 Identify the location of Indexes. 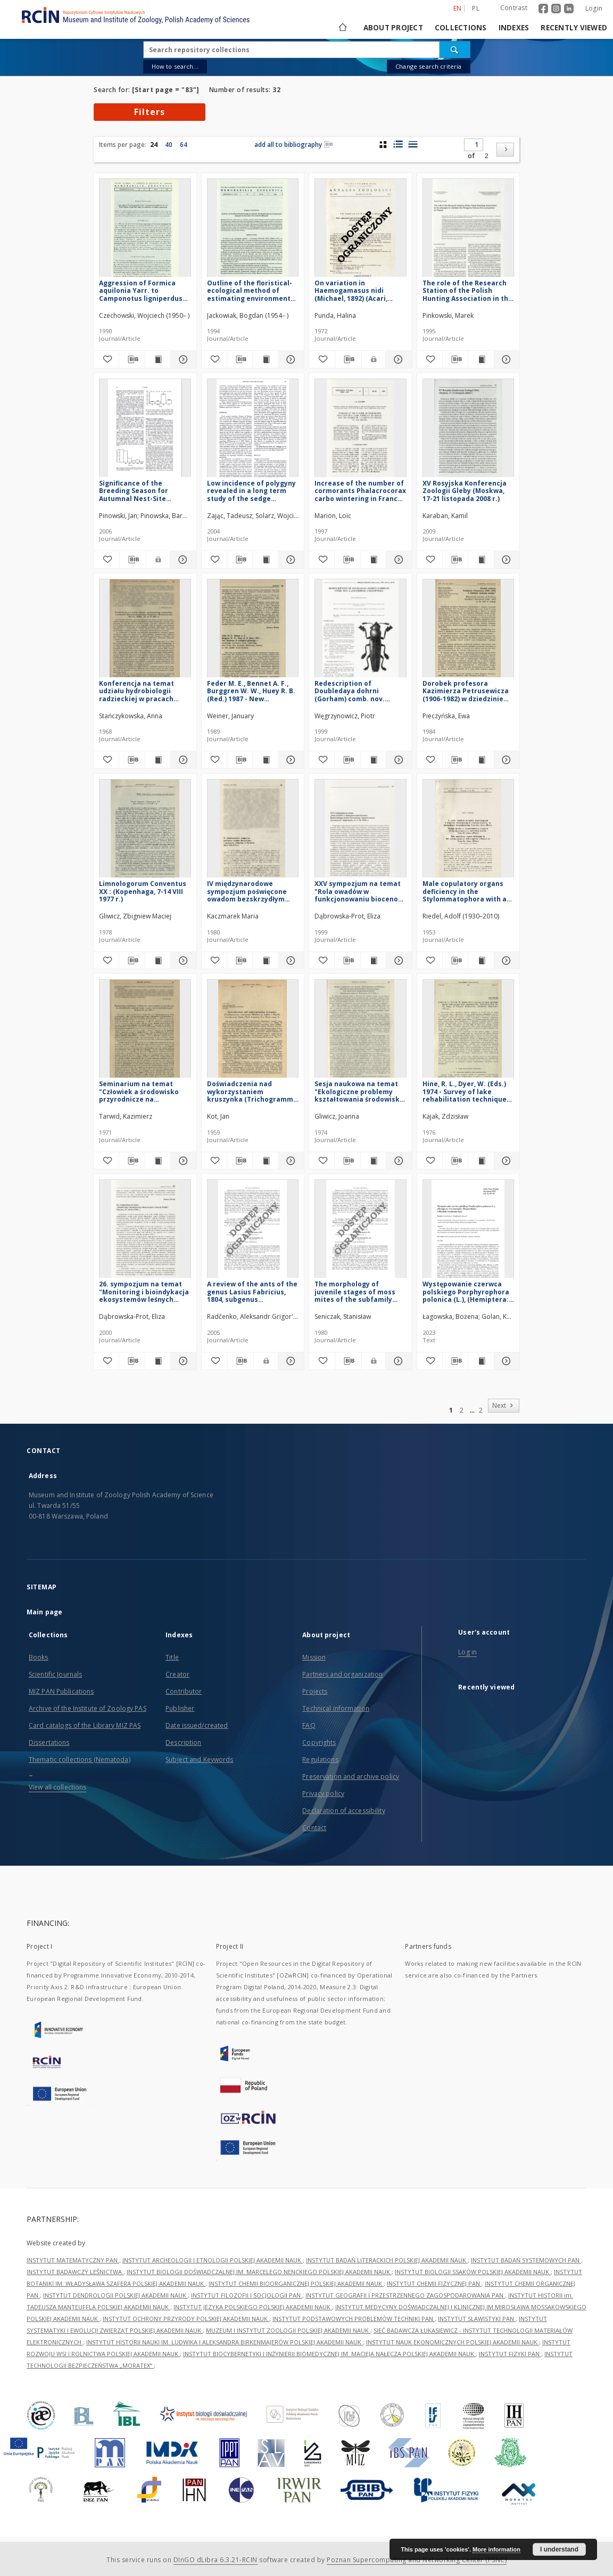
(514, 27).